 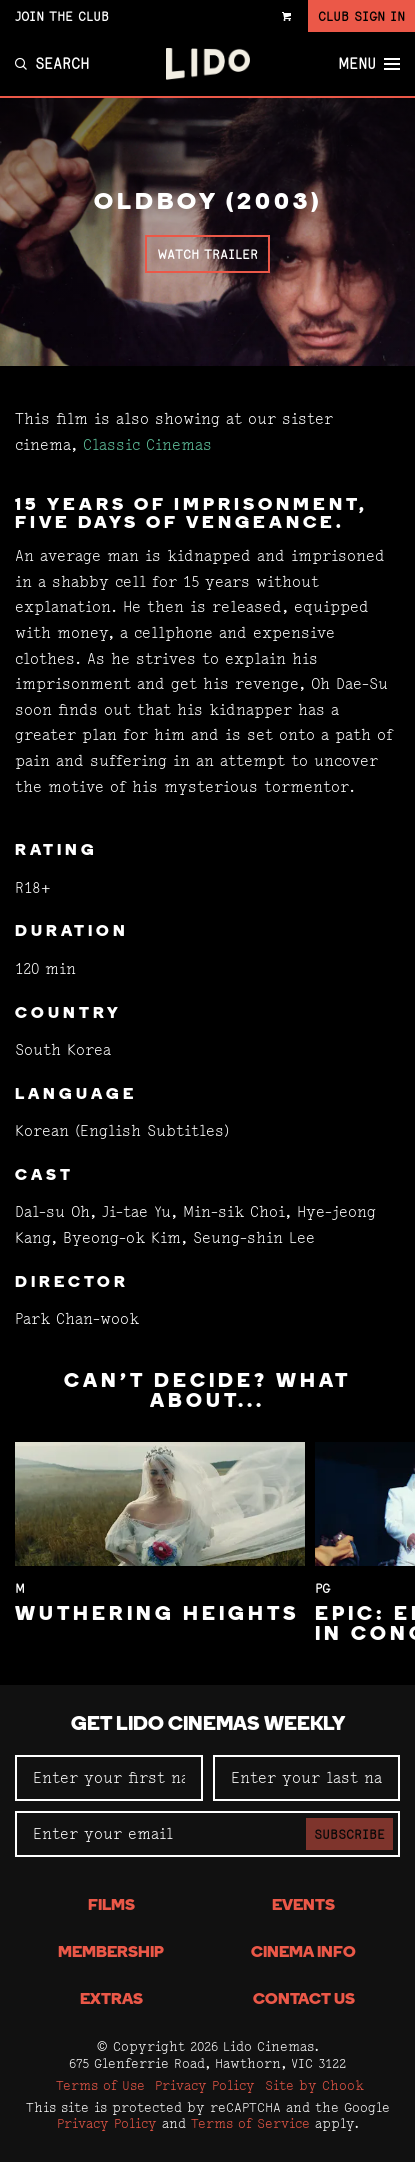 I want to click on Contact Us, so click(x=304, y=2000).